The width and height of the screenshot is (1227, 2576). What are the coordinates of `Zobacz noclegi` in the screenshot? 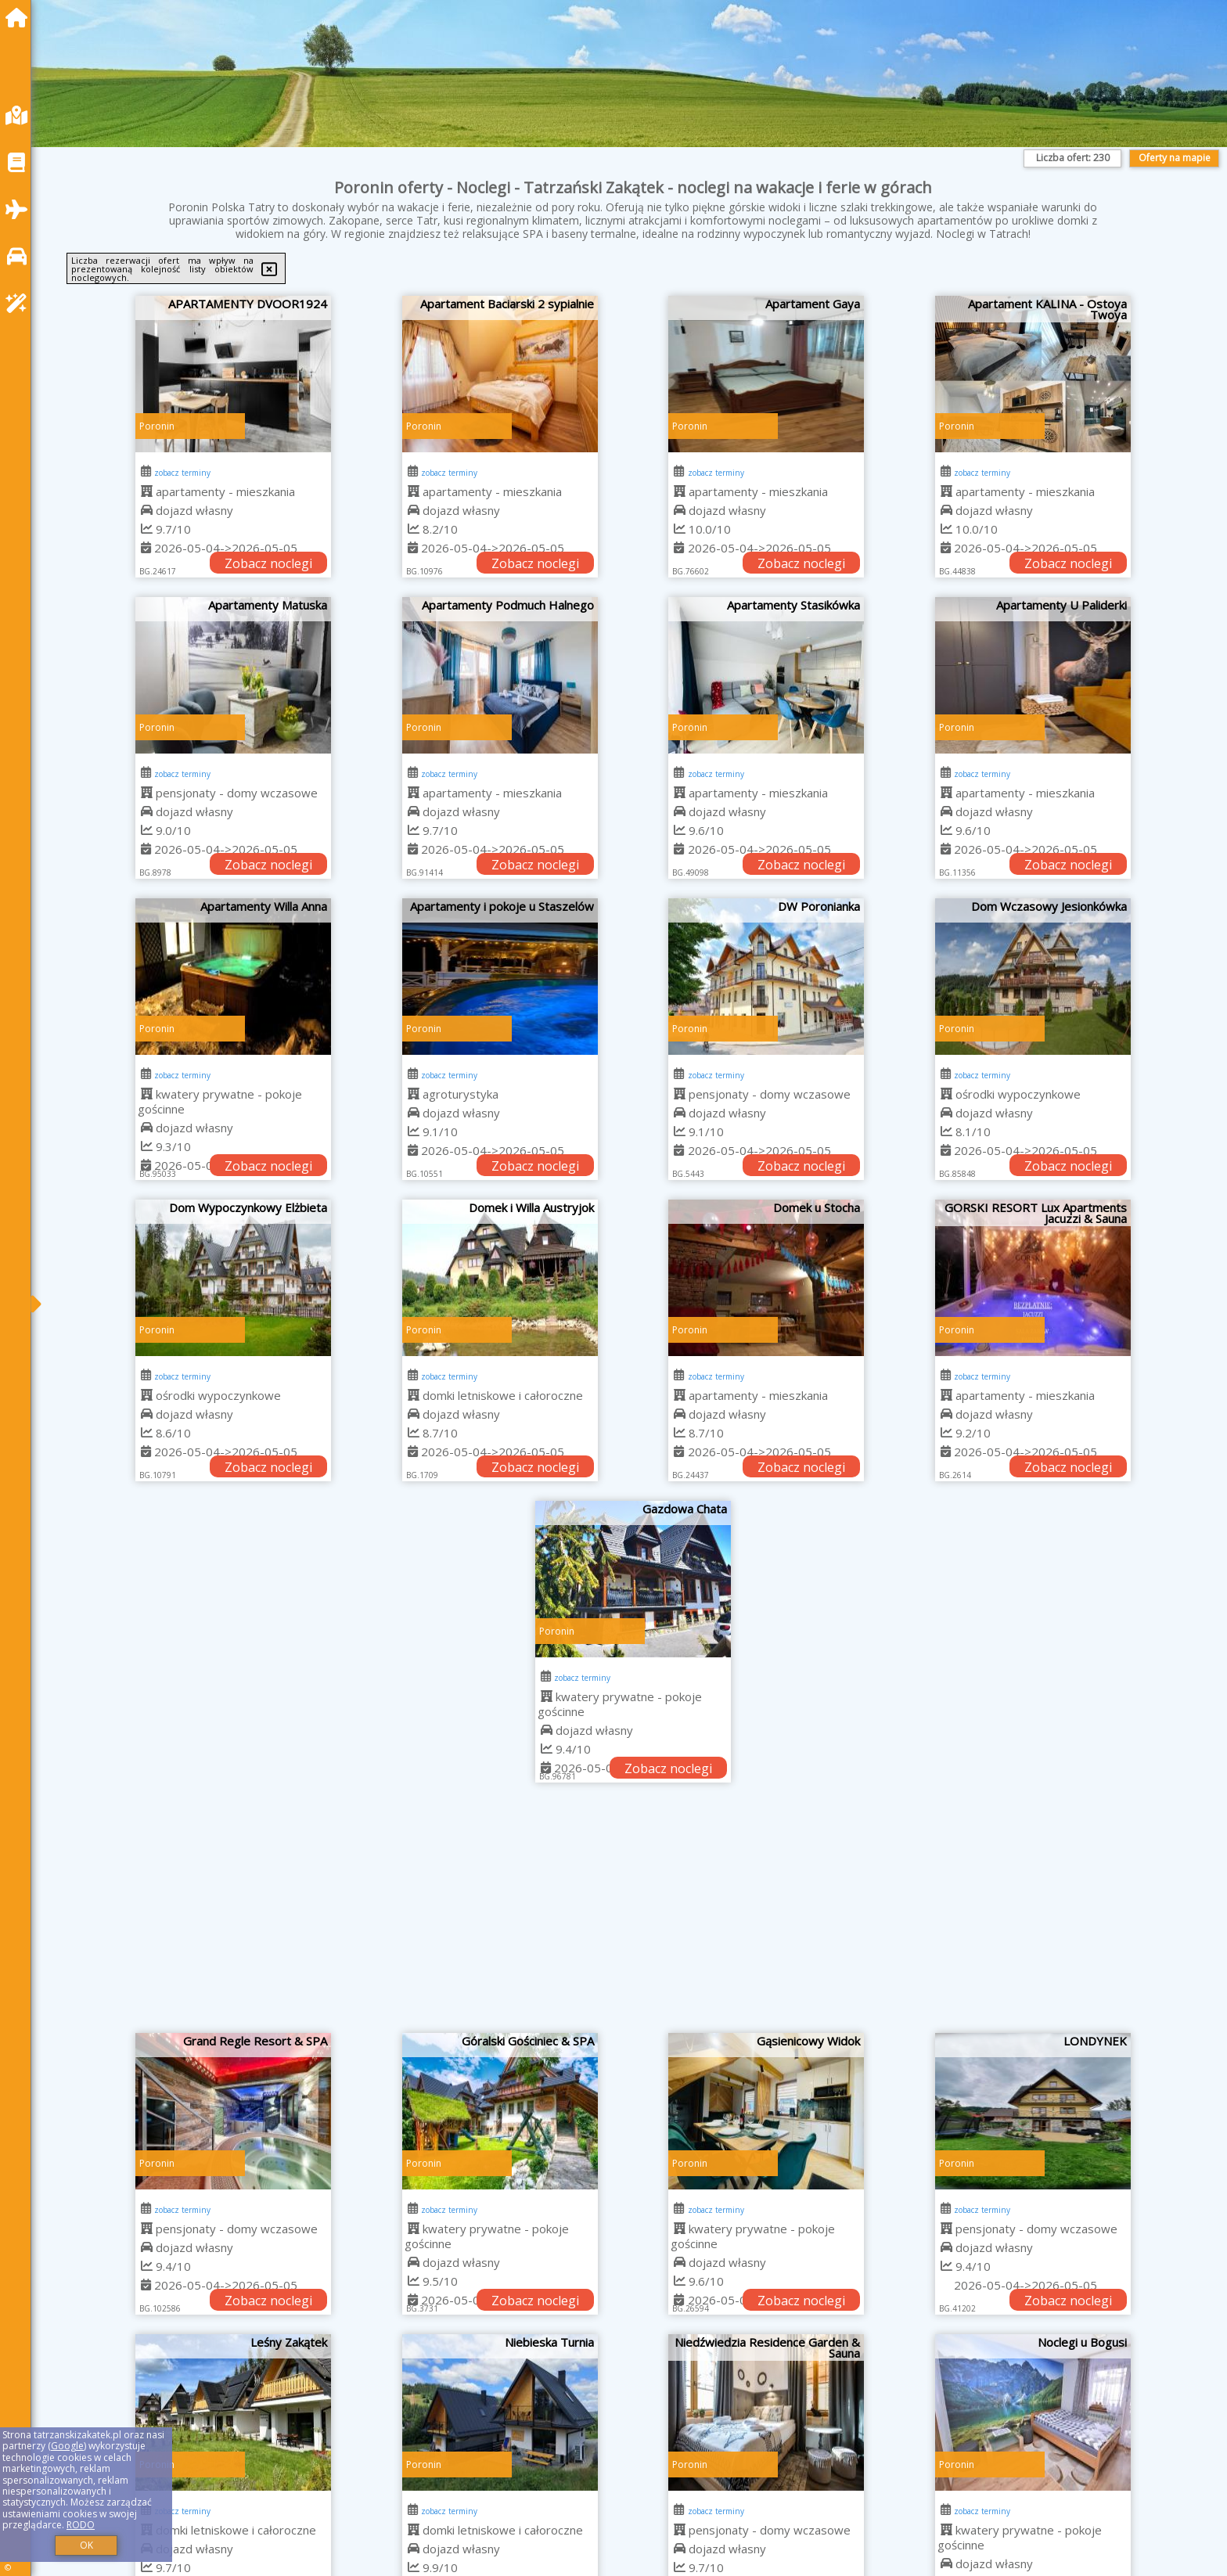 It's located at (268, 563).